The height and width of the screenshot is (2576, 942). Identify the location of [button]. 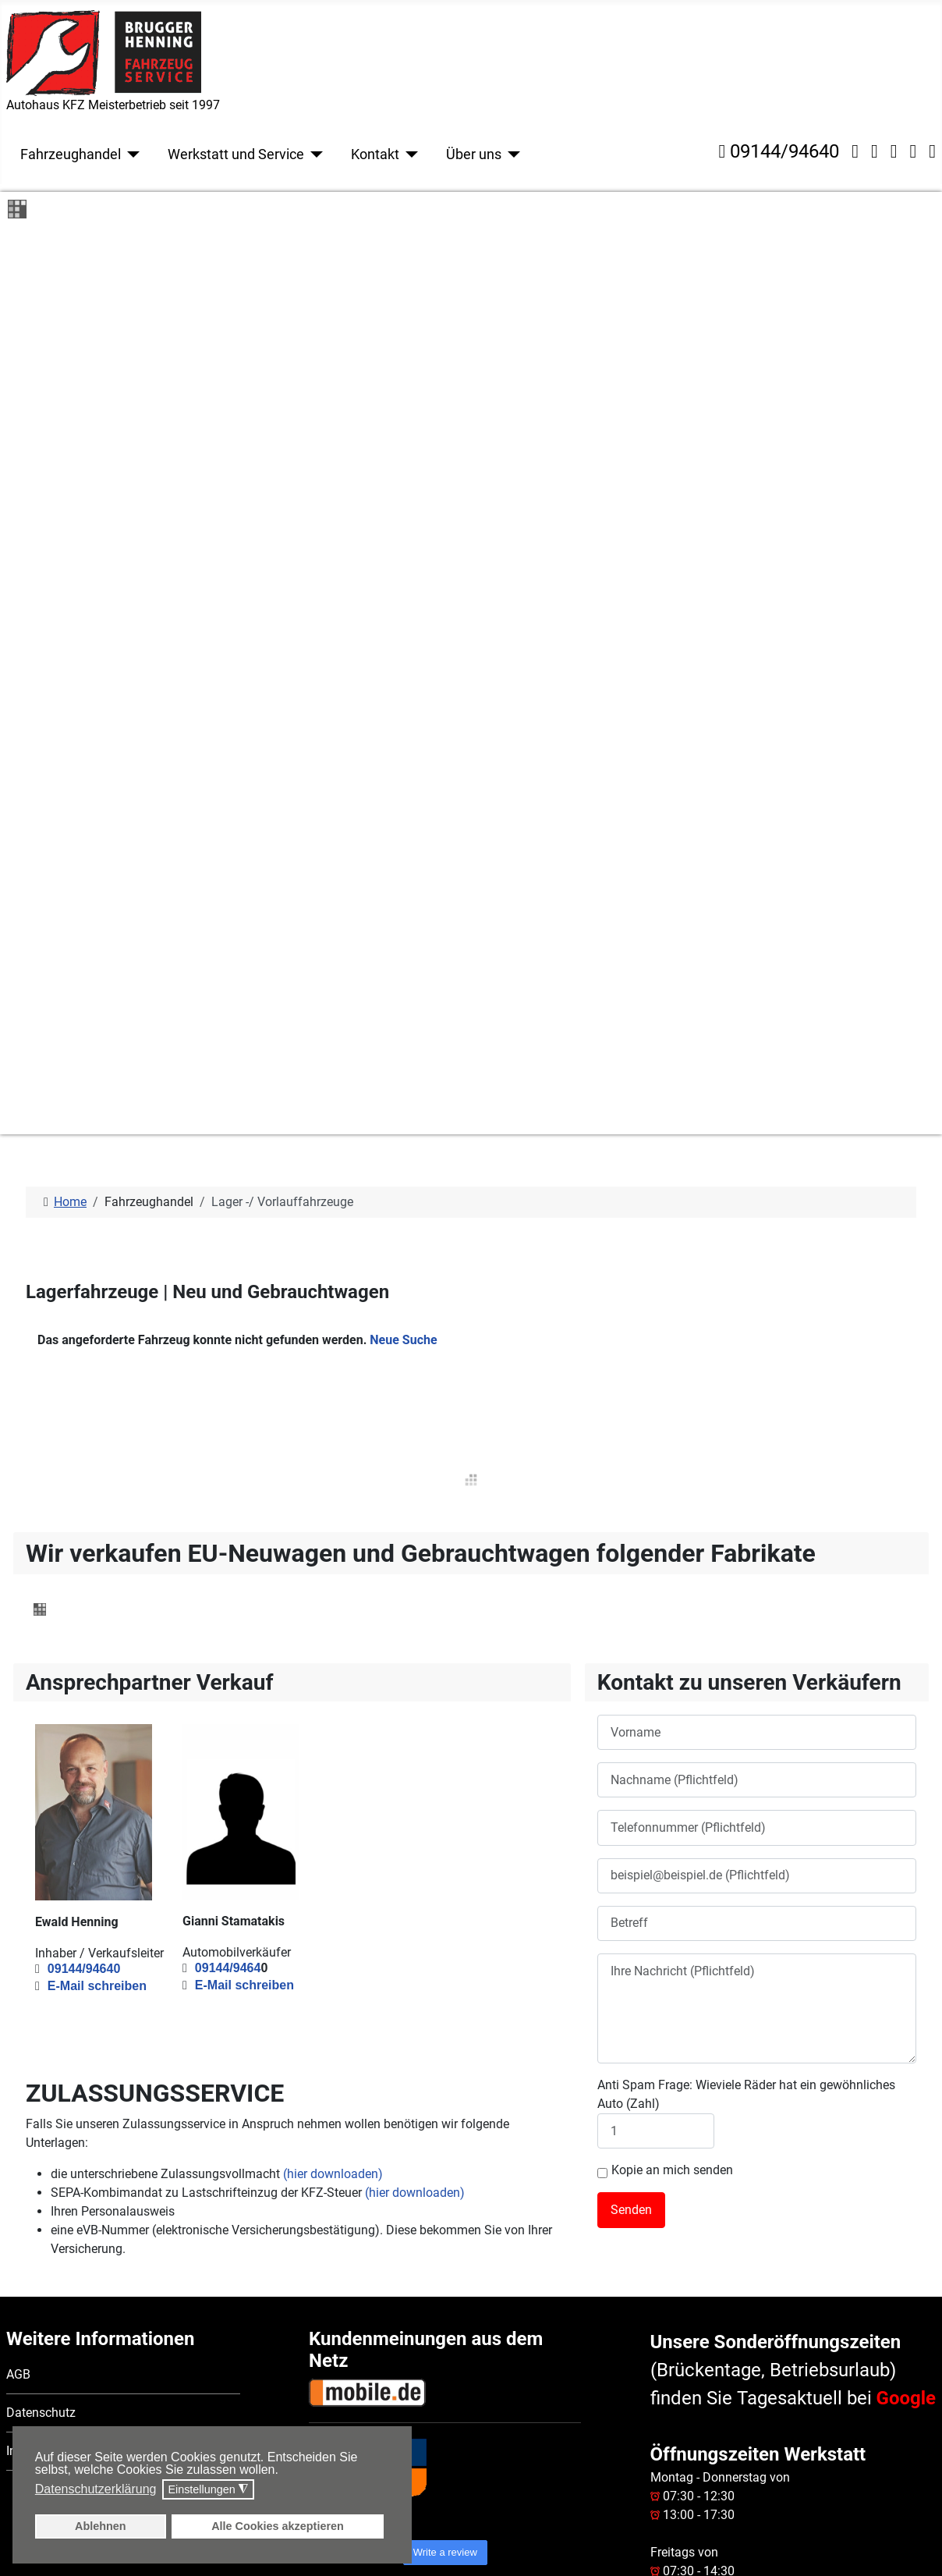
(283, 2471).